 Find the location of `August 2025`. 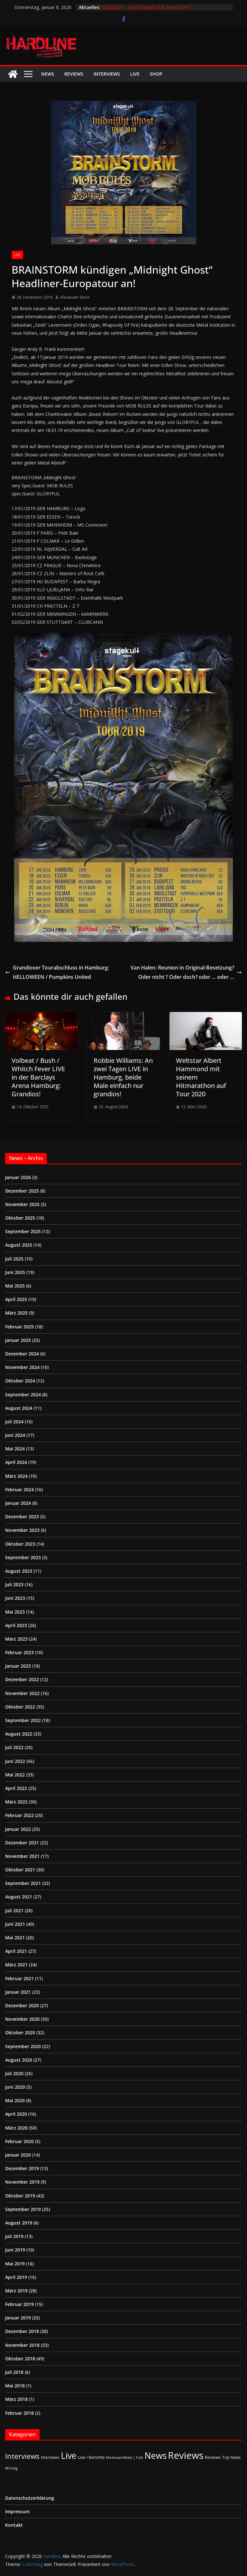

August 2025 is located at coordinates (18, 1245).